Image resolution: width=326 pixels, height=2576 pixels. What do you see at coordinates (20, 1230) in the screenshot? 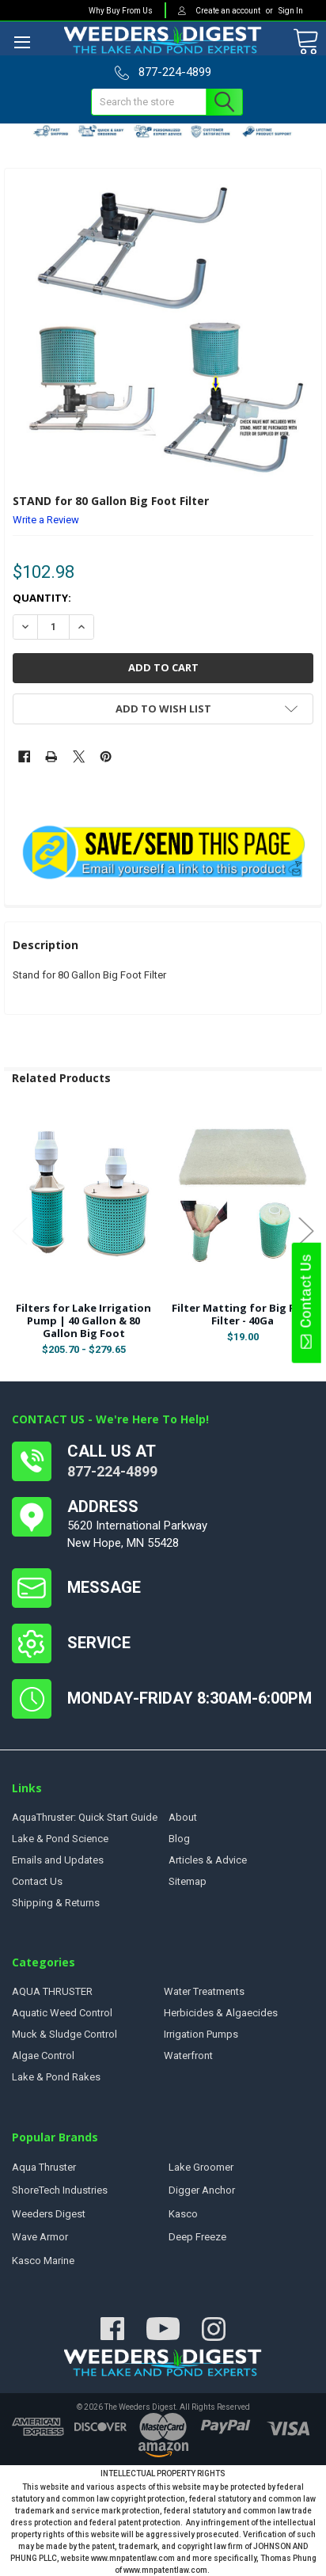
I see `Previous` at bounding box center [20, 1230].